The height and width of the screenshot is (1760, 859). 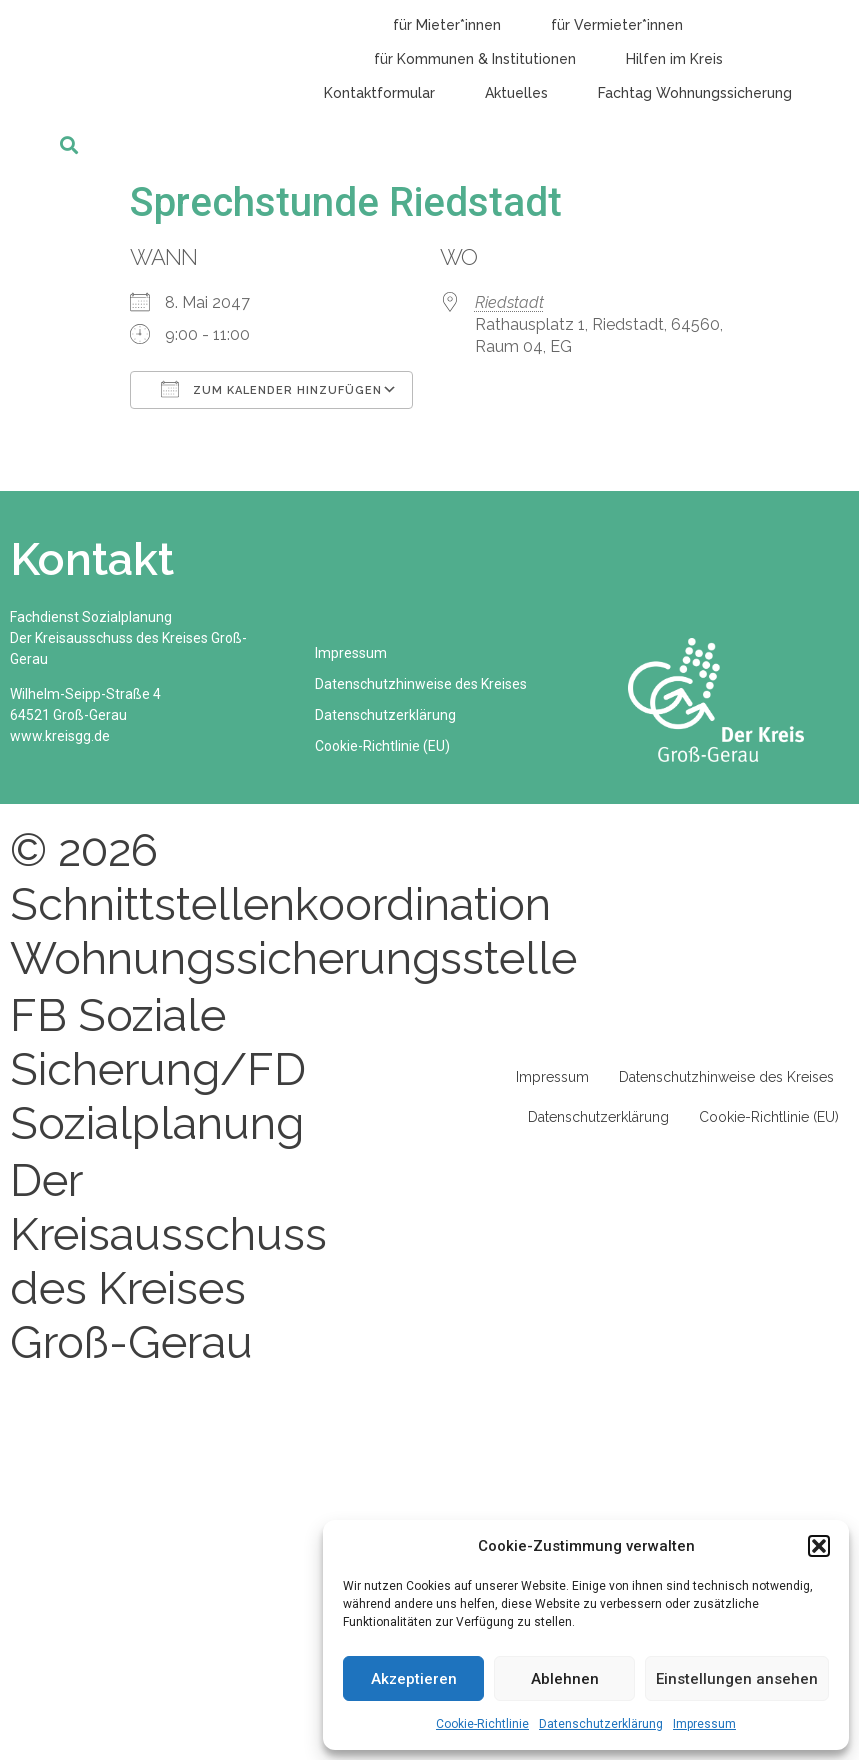 I want to click on Aktuelles, so click(x=516, y=93).